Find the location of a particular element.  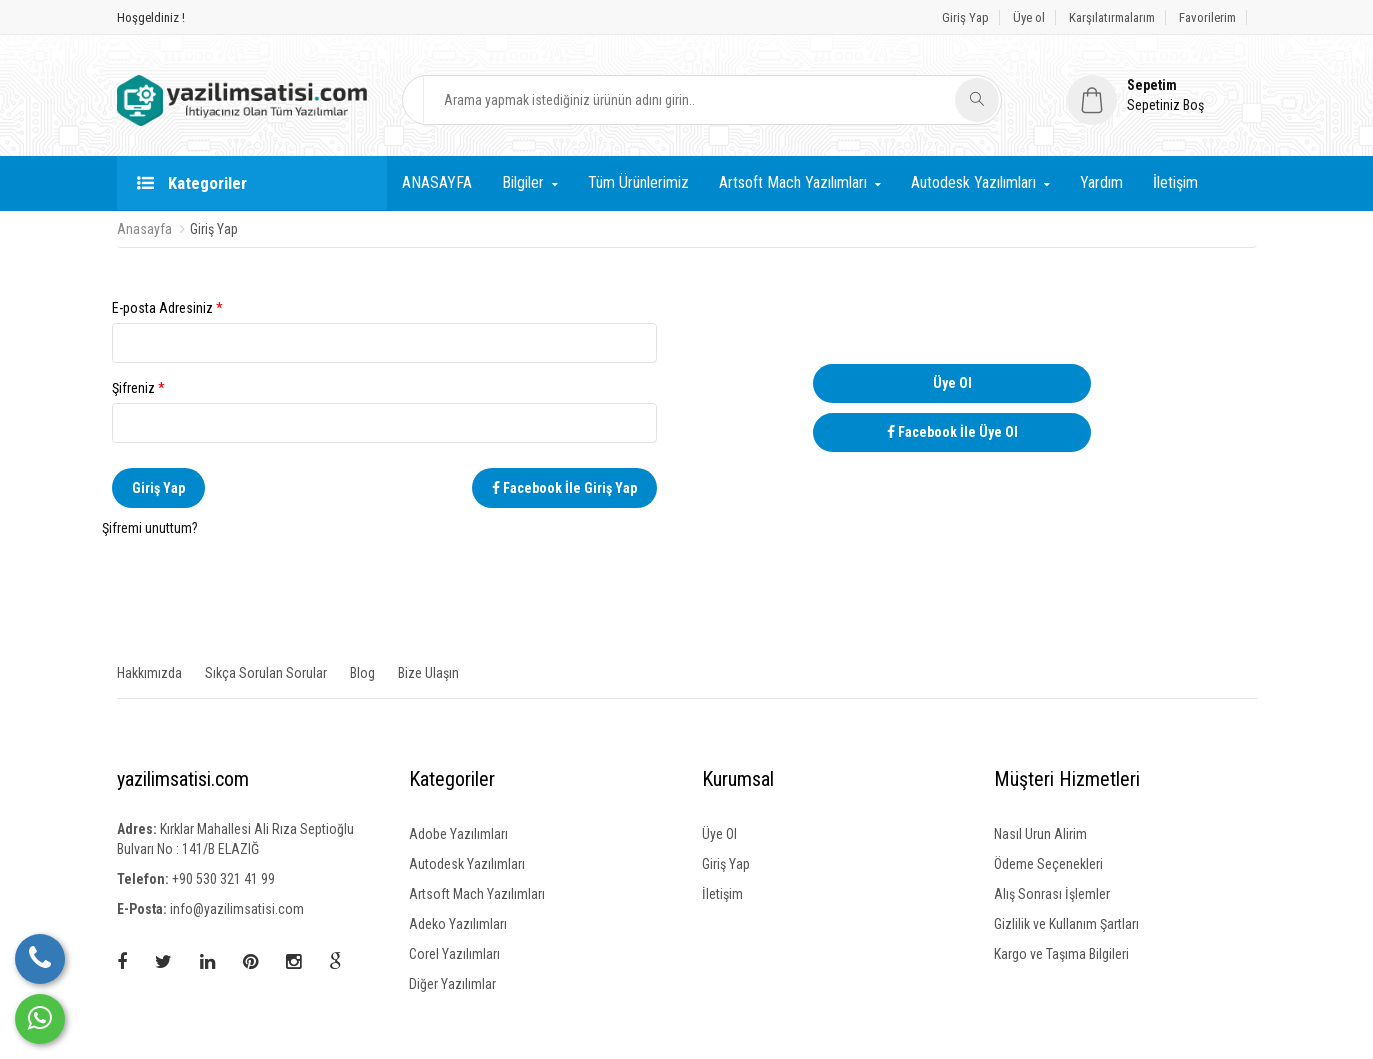

Bize Ulaşın is located at coordinates (428, 673).